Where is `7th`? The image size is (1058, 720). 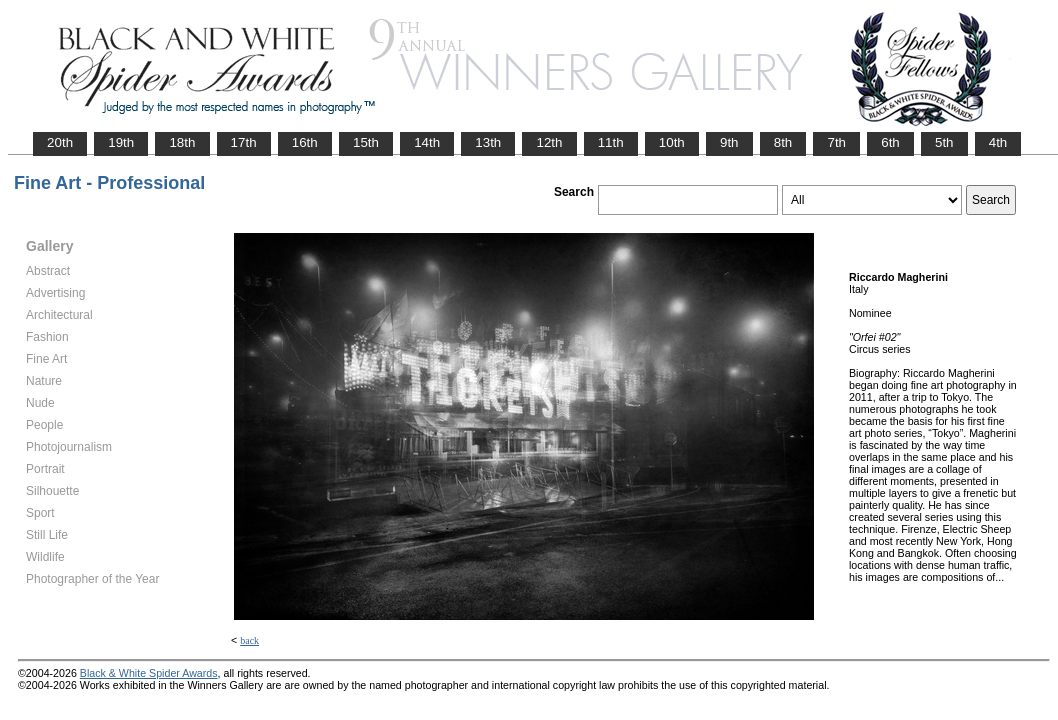 7th is located at coordinates (836, 142).